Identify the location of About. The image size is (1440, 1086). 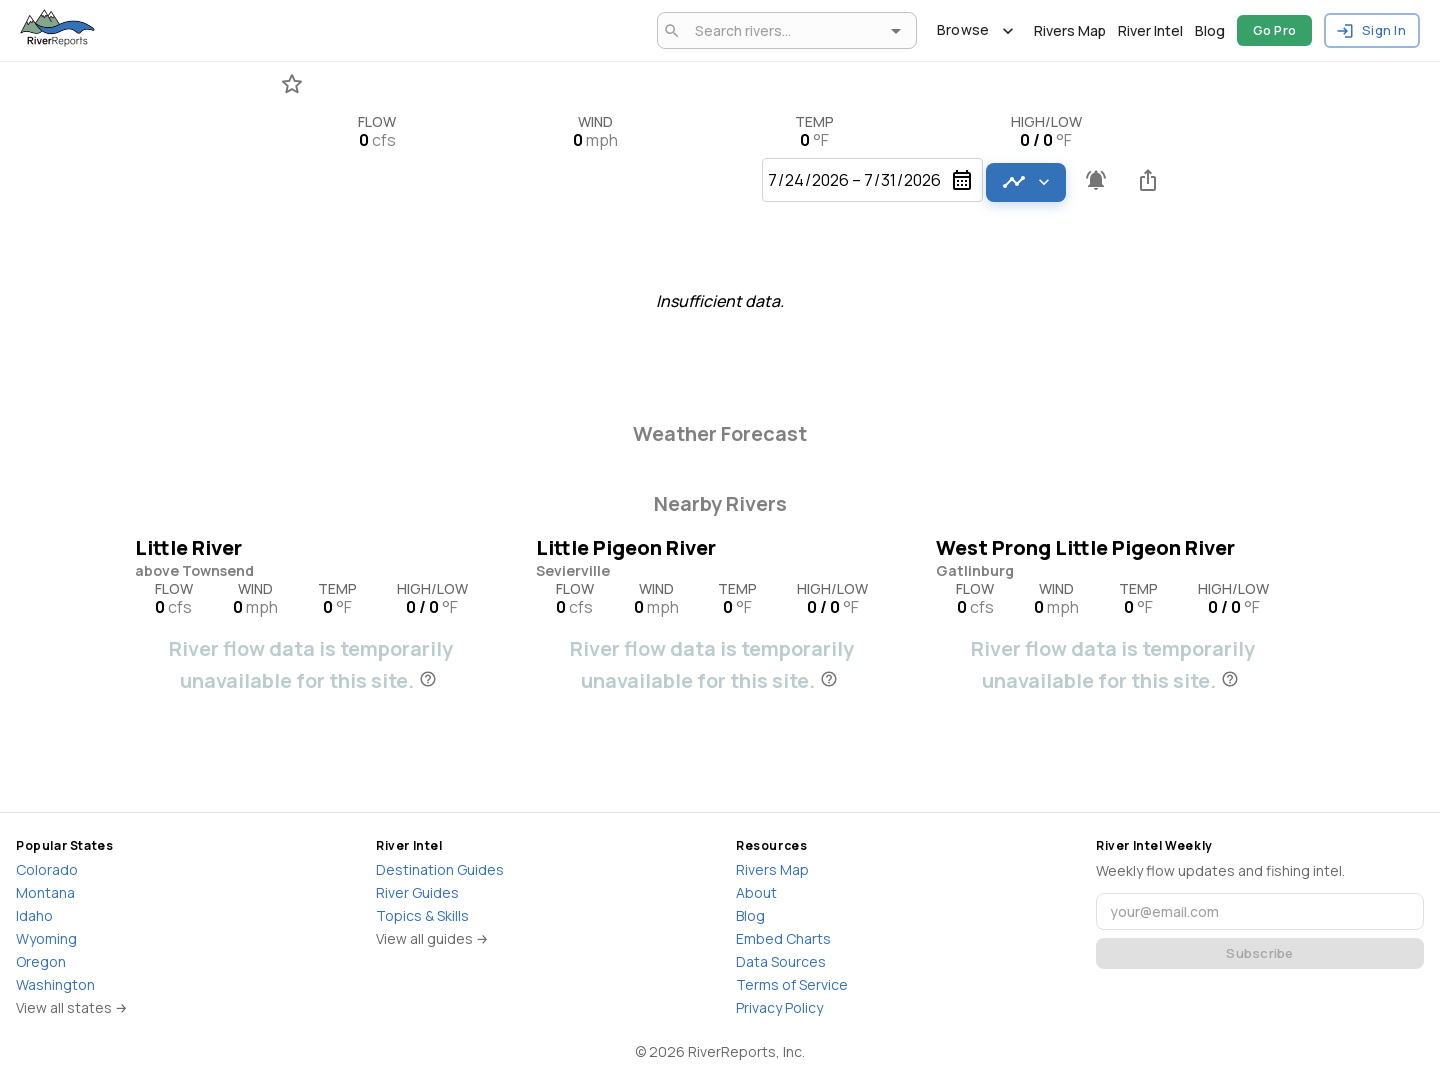
(756, 892).